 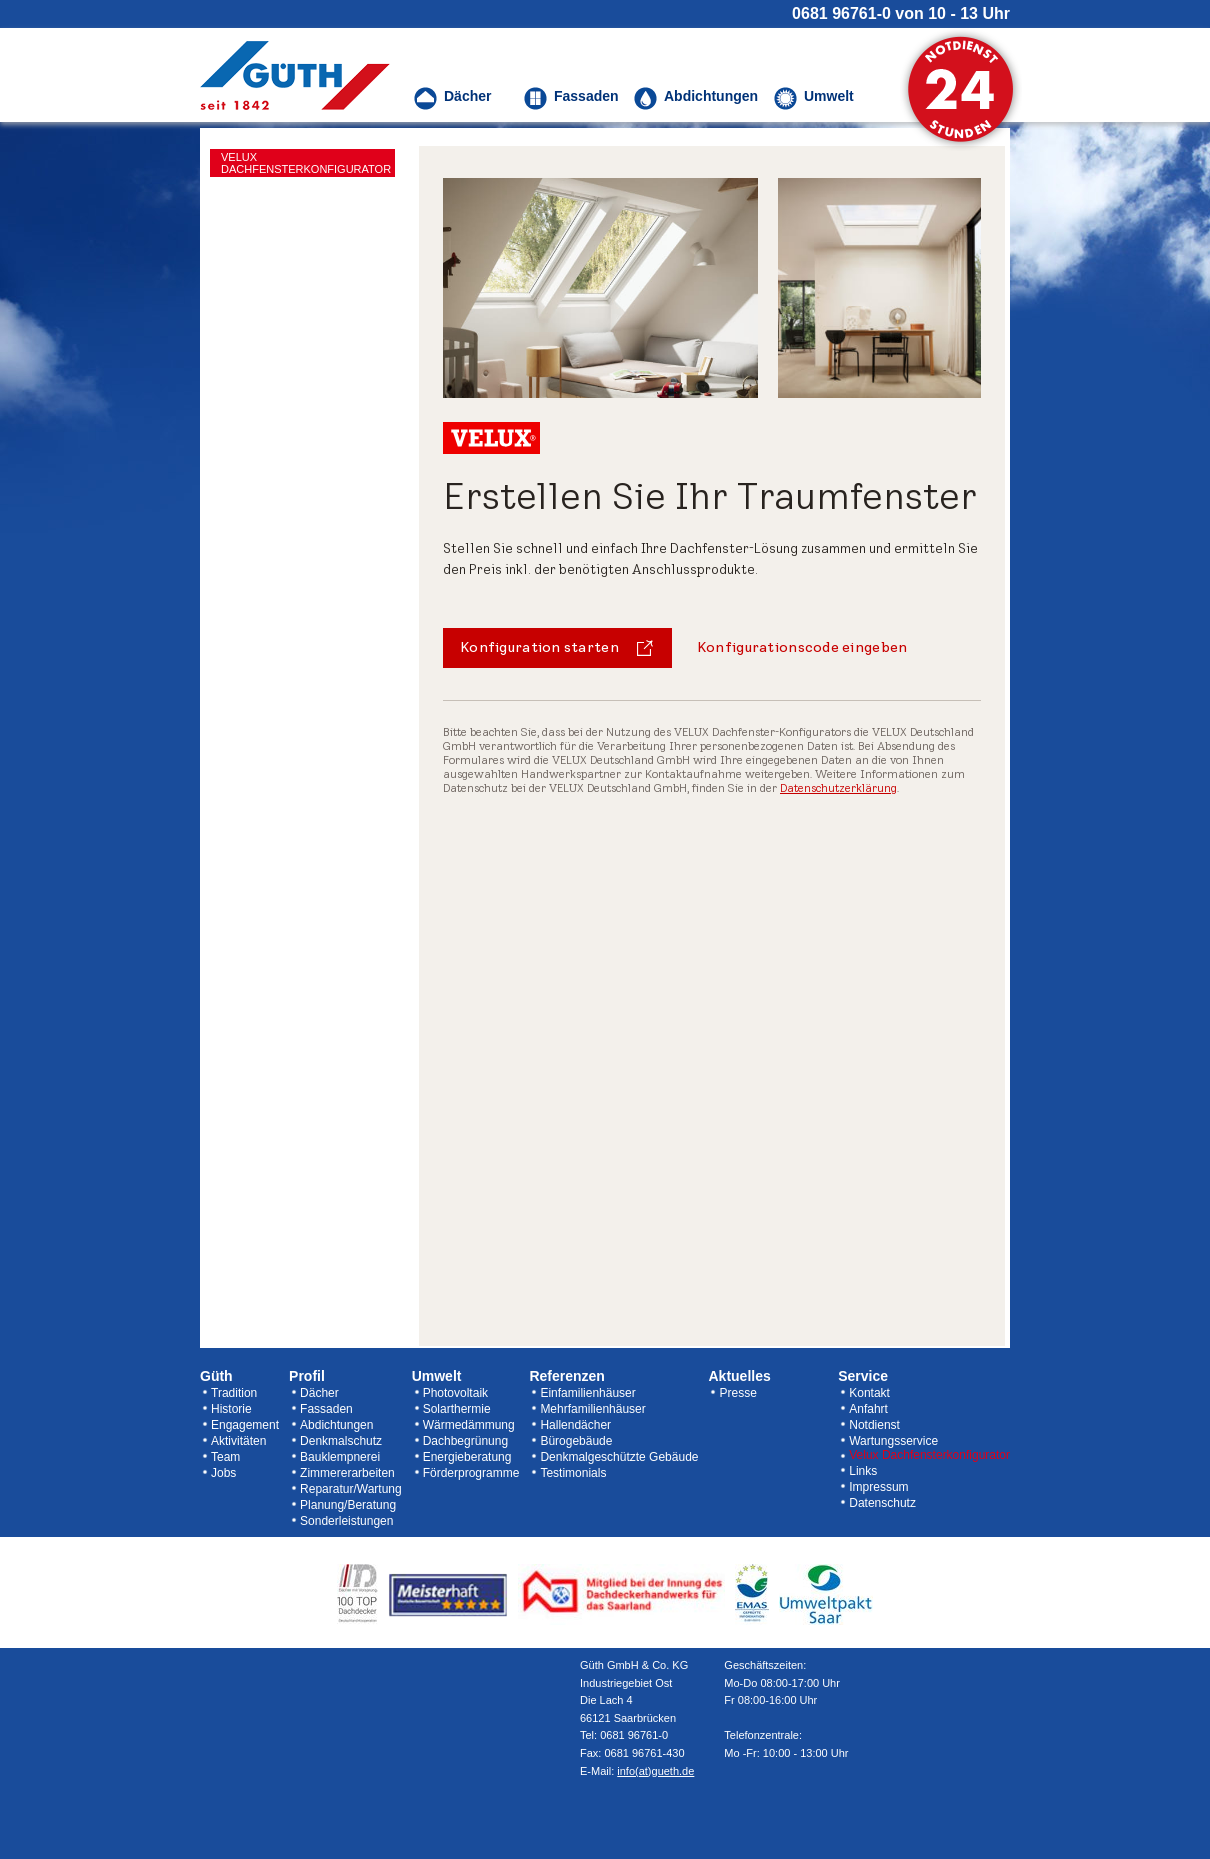 What do you see at coordinates (469, 1425) in the screenshot?
I see `Wärmedämmung` at bounding box center [469, 1425].